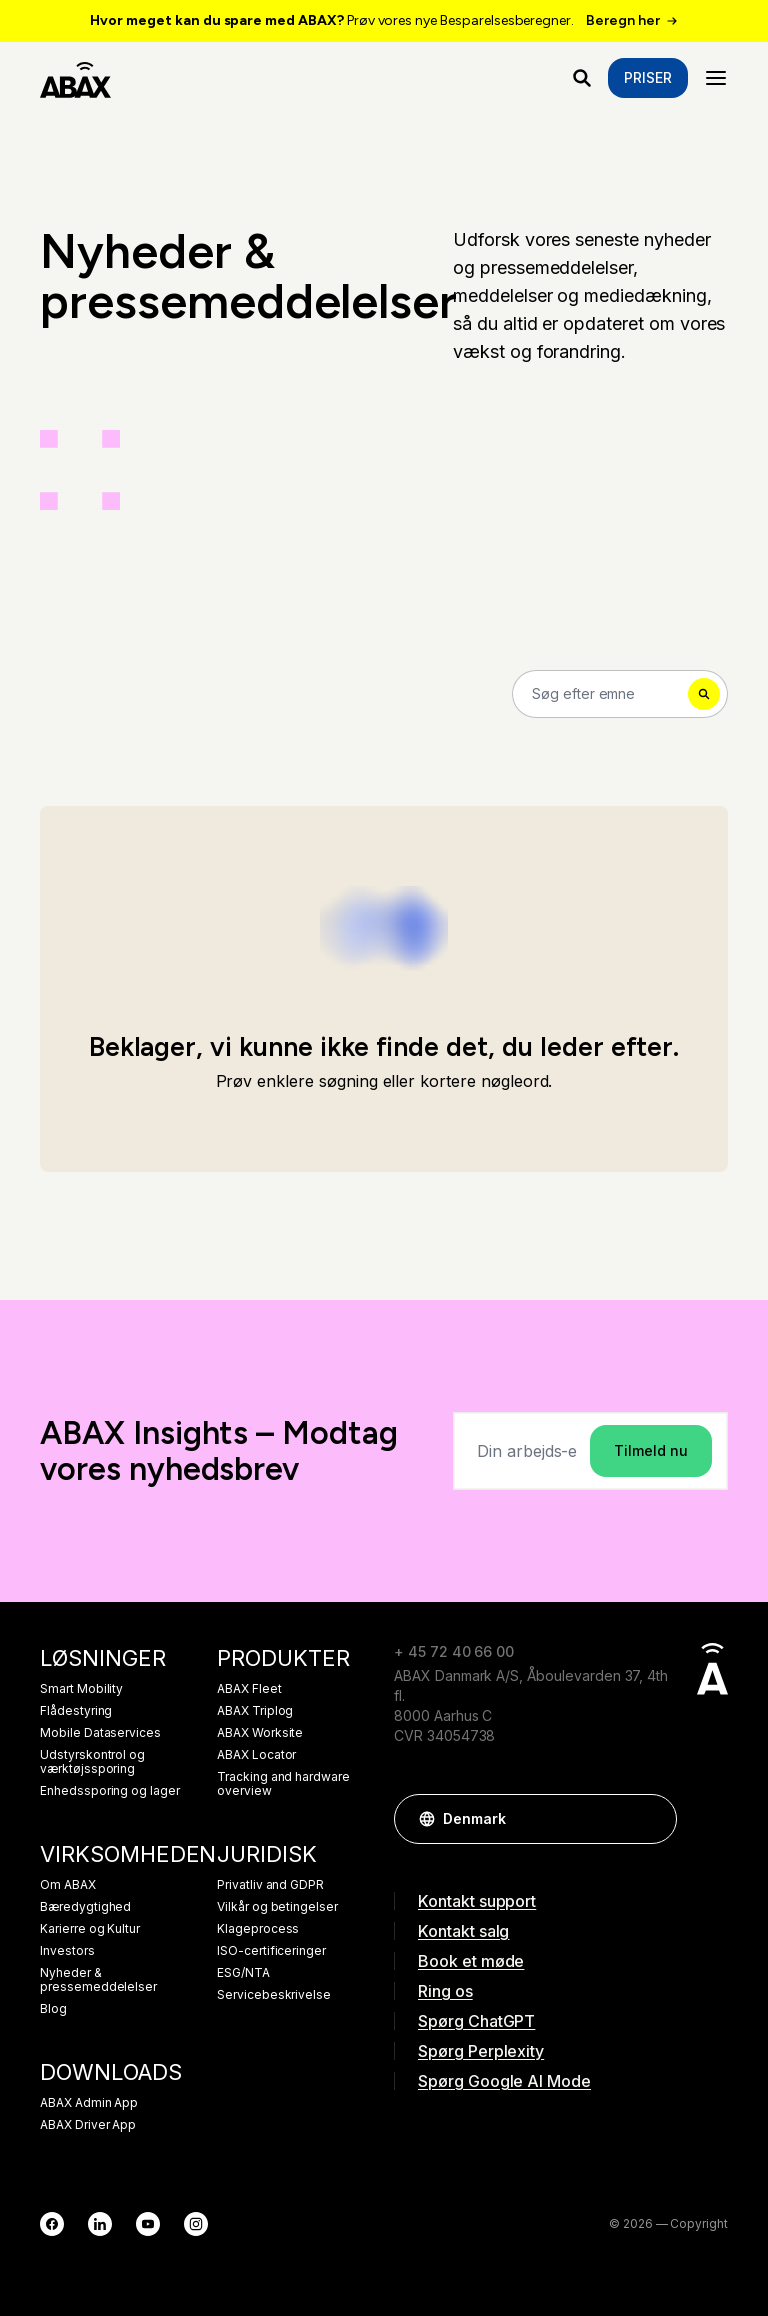 Image resolution: width=768 pixels, height=2316 pixels. What do you see at coordinates (274, 1995) in the screenshot?
I see `Servicebeskrivelse` at bounding box center [274, 1995].